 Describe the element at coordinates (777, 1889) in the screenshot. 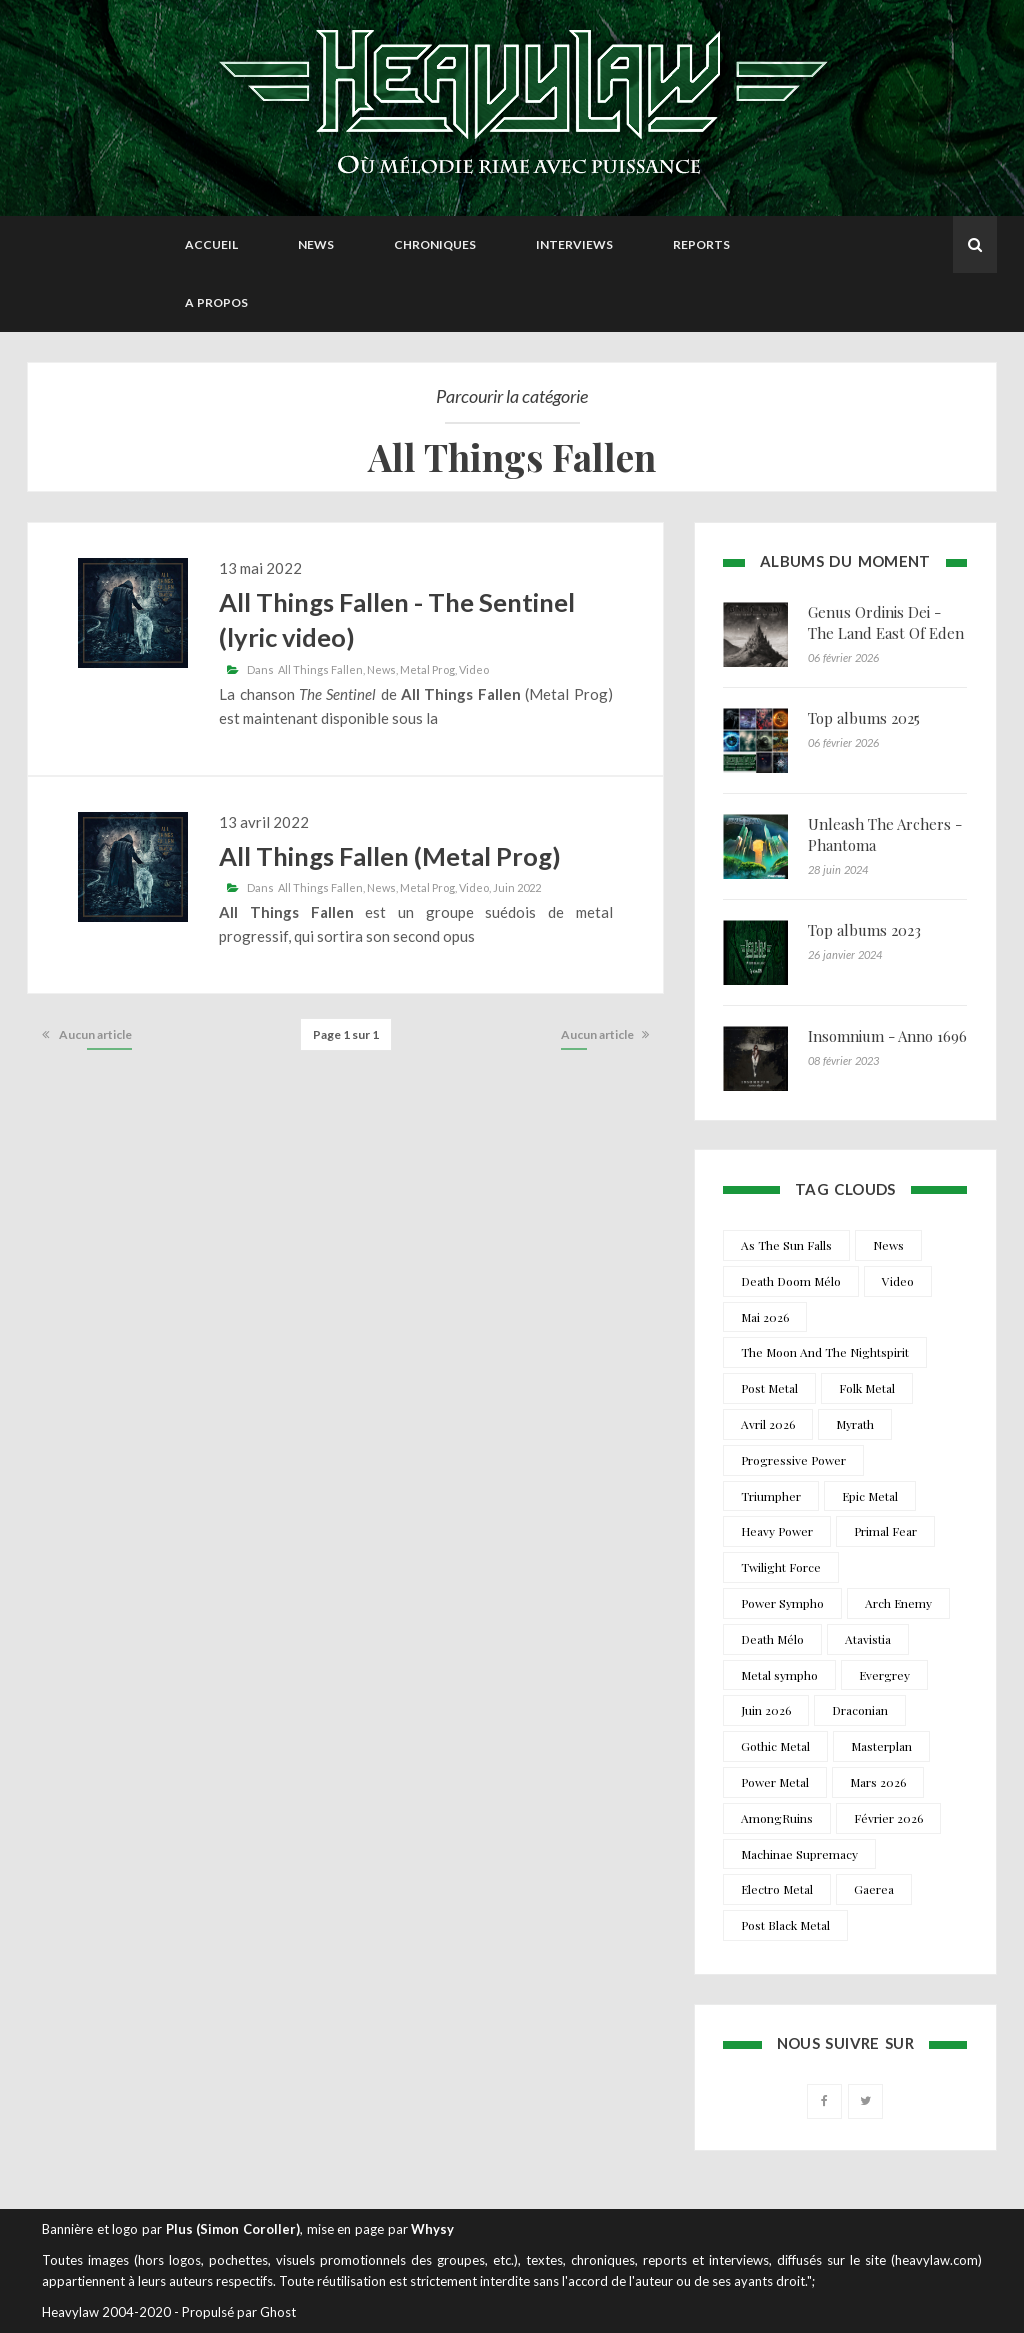

I see `Electro Metal` at that location.